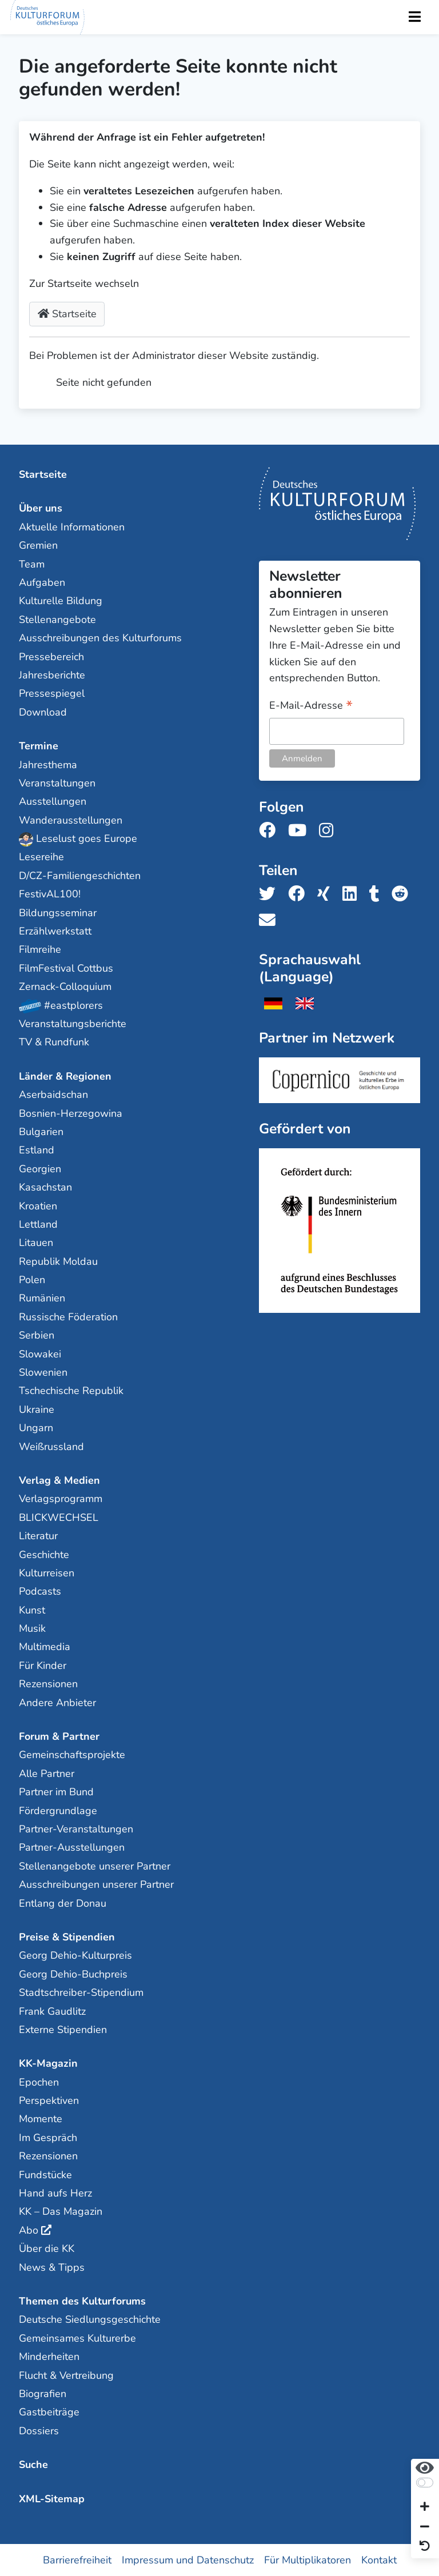 The image size is (439, 2576). I want to click on Ungarn, so click(36, 1428).